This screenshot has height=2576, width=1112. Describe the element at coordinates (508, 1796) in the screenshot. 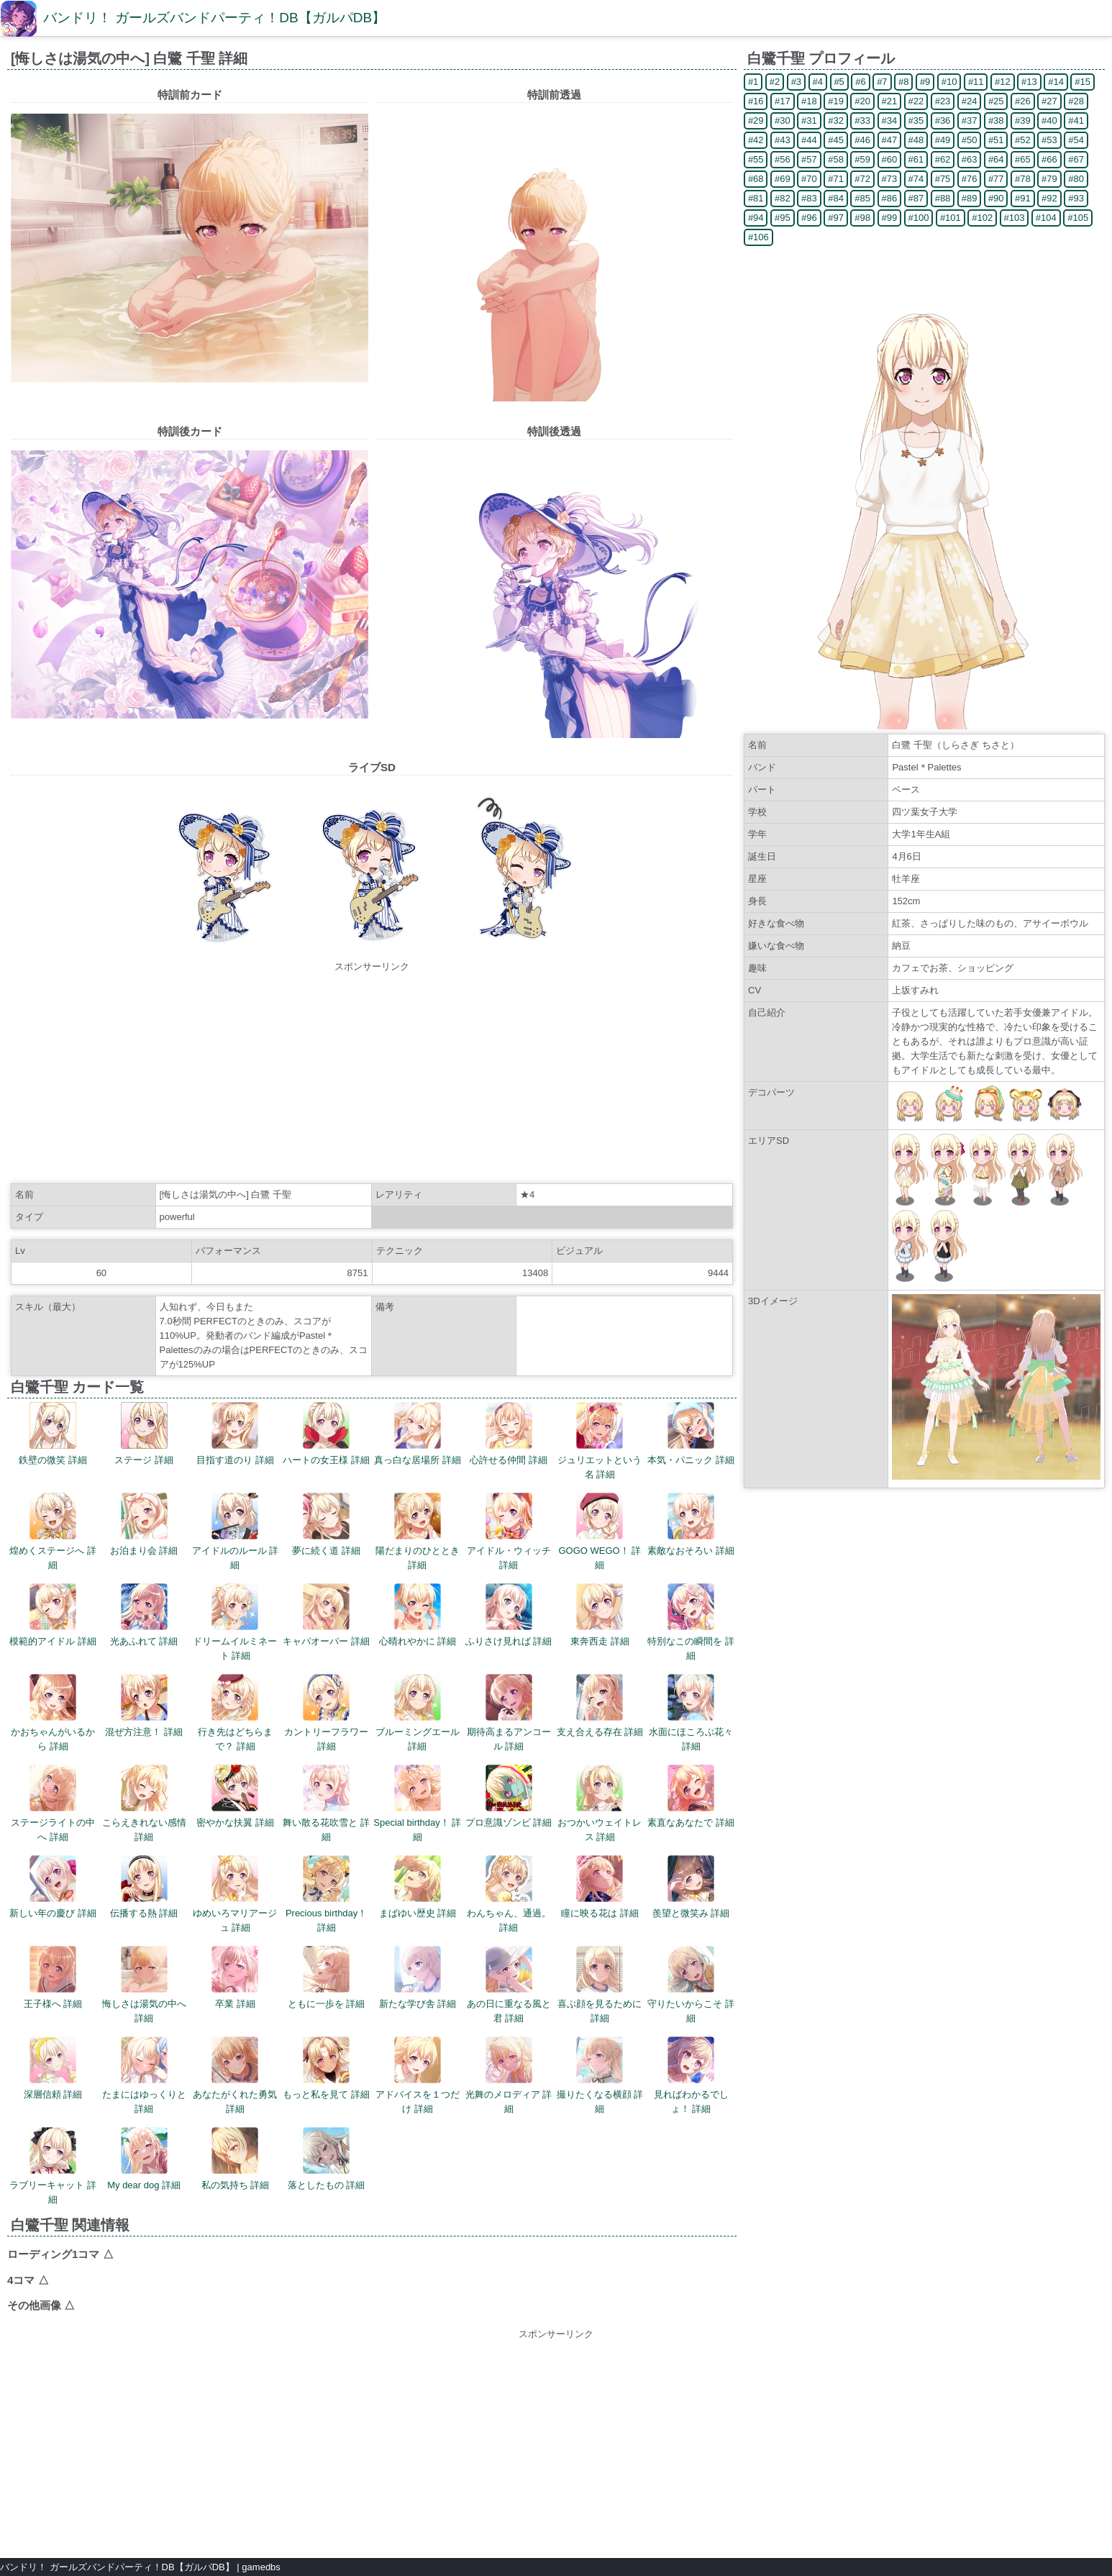

I see `プロ意識ゾンビ 詳細` at that location.